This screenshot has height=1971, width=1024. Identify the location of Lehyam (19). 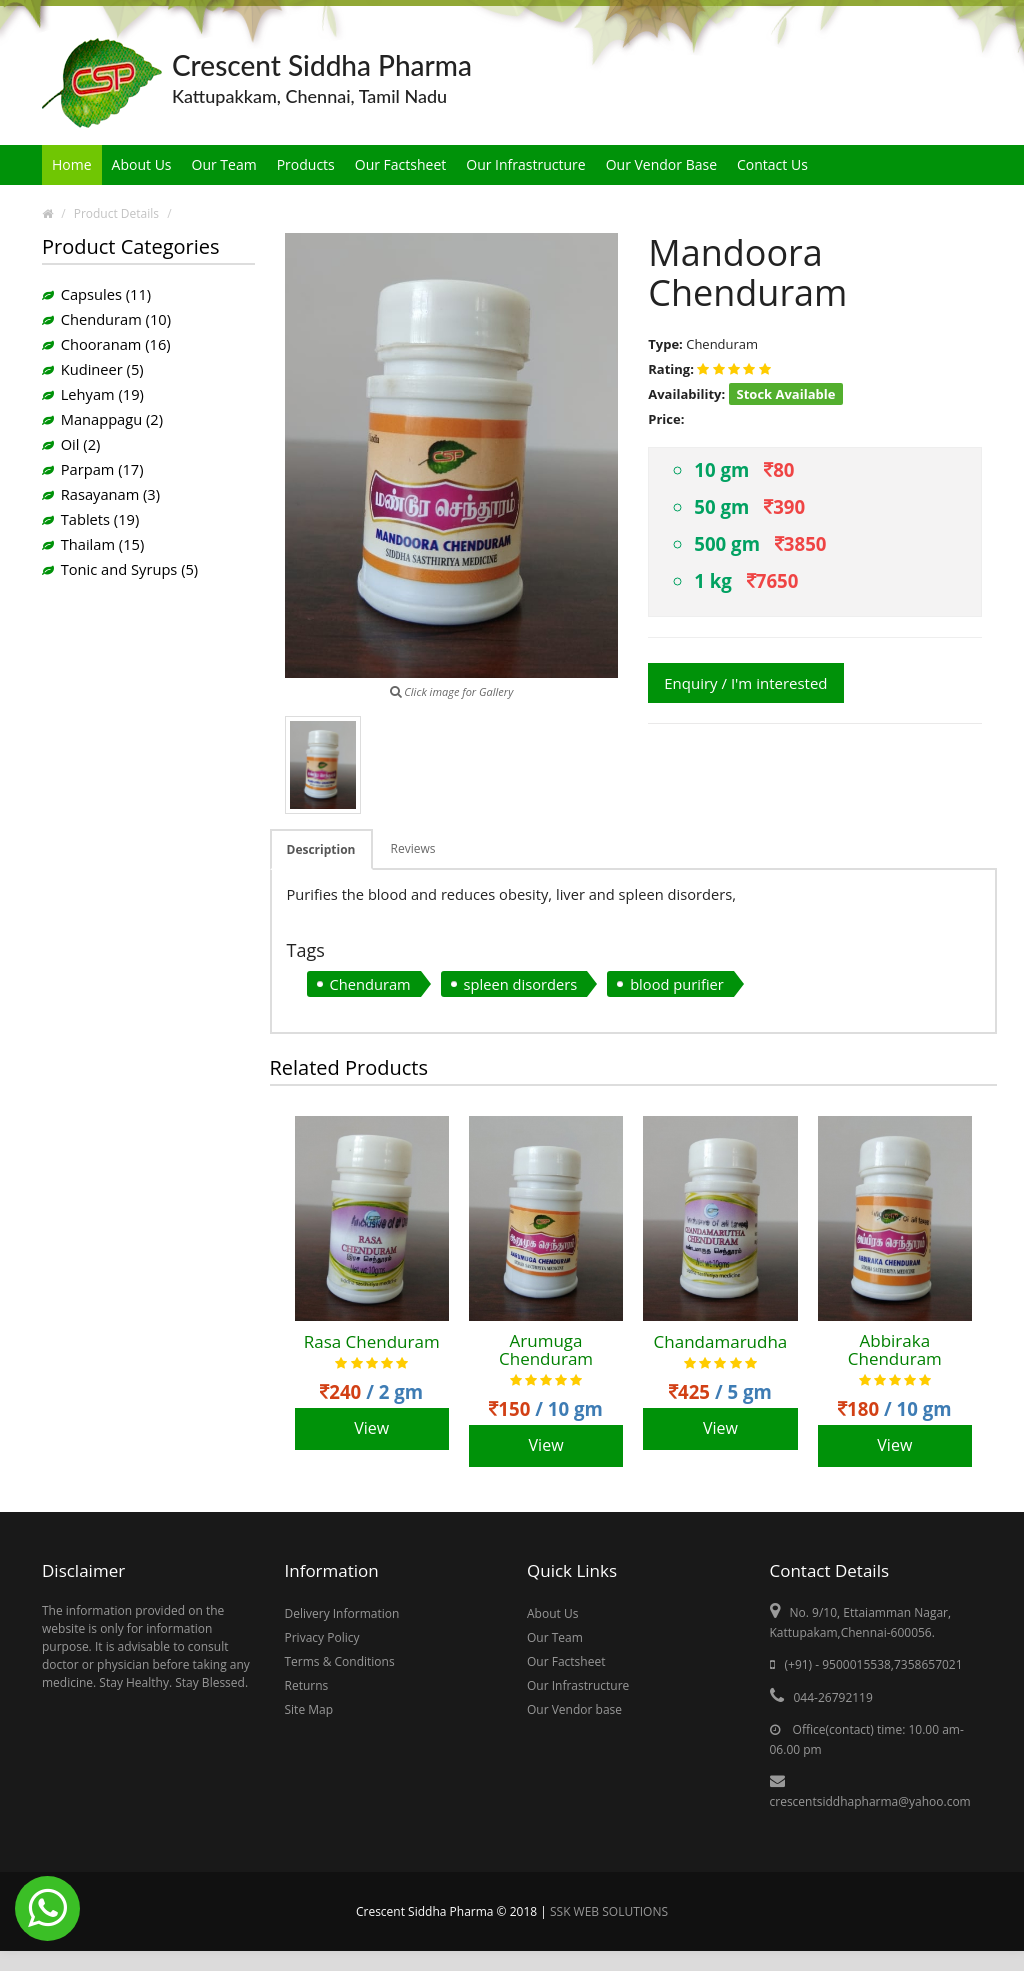
(102, 394).